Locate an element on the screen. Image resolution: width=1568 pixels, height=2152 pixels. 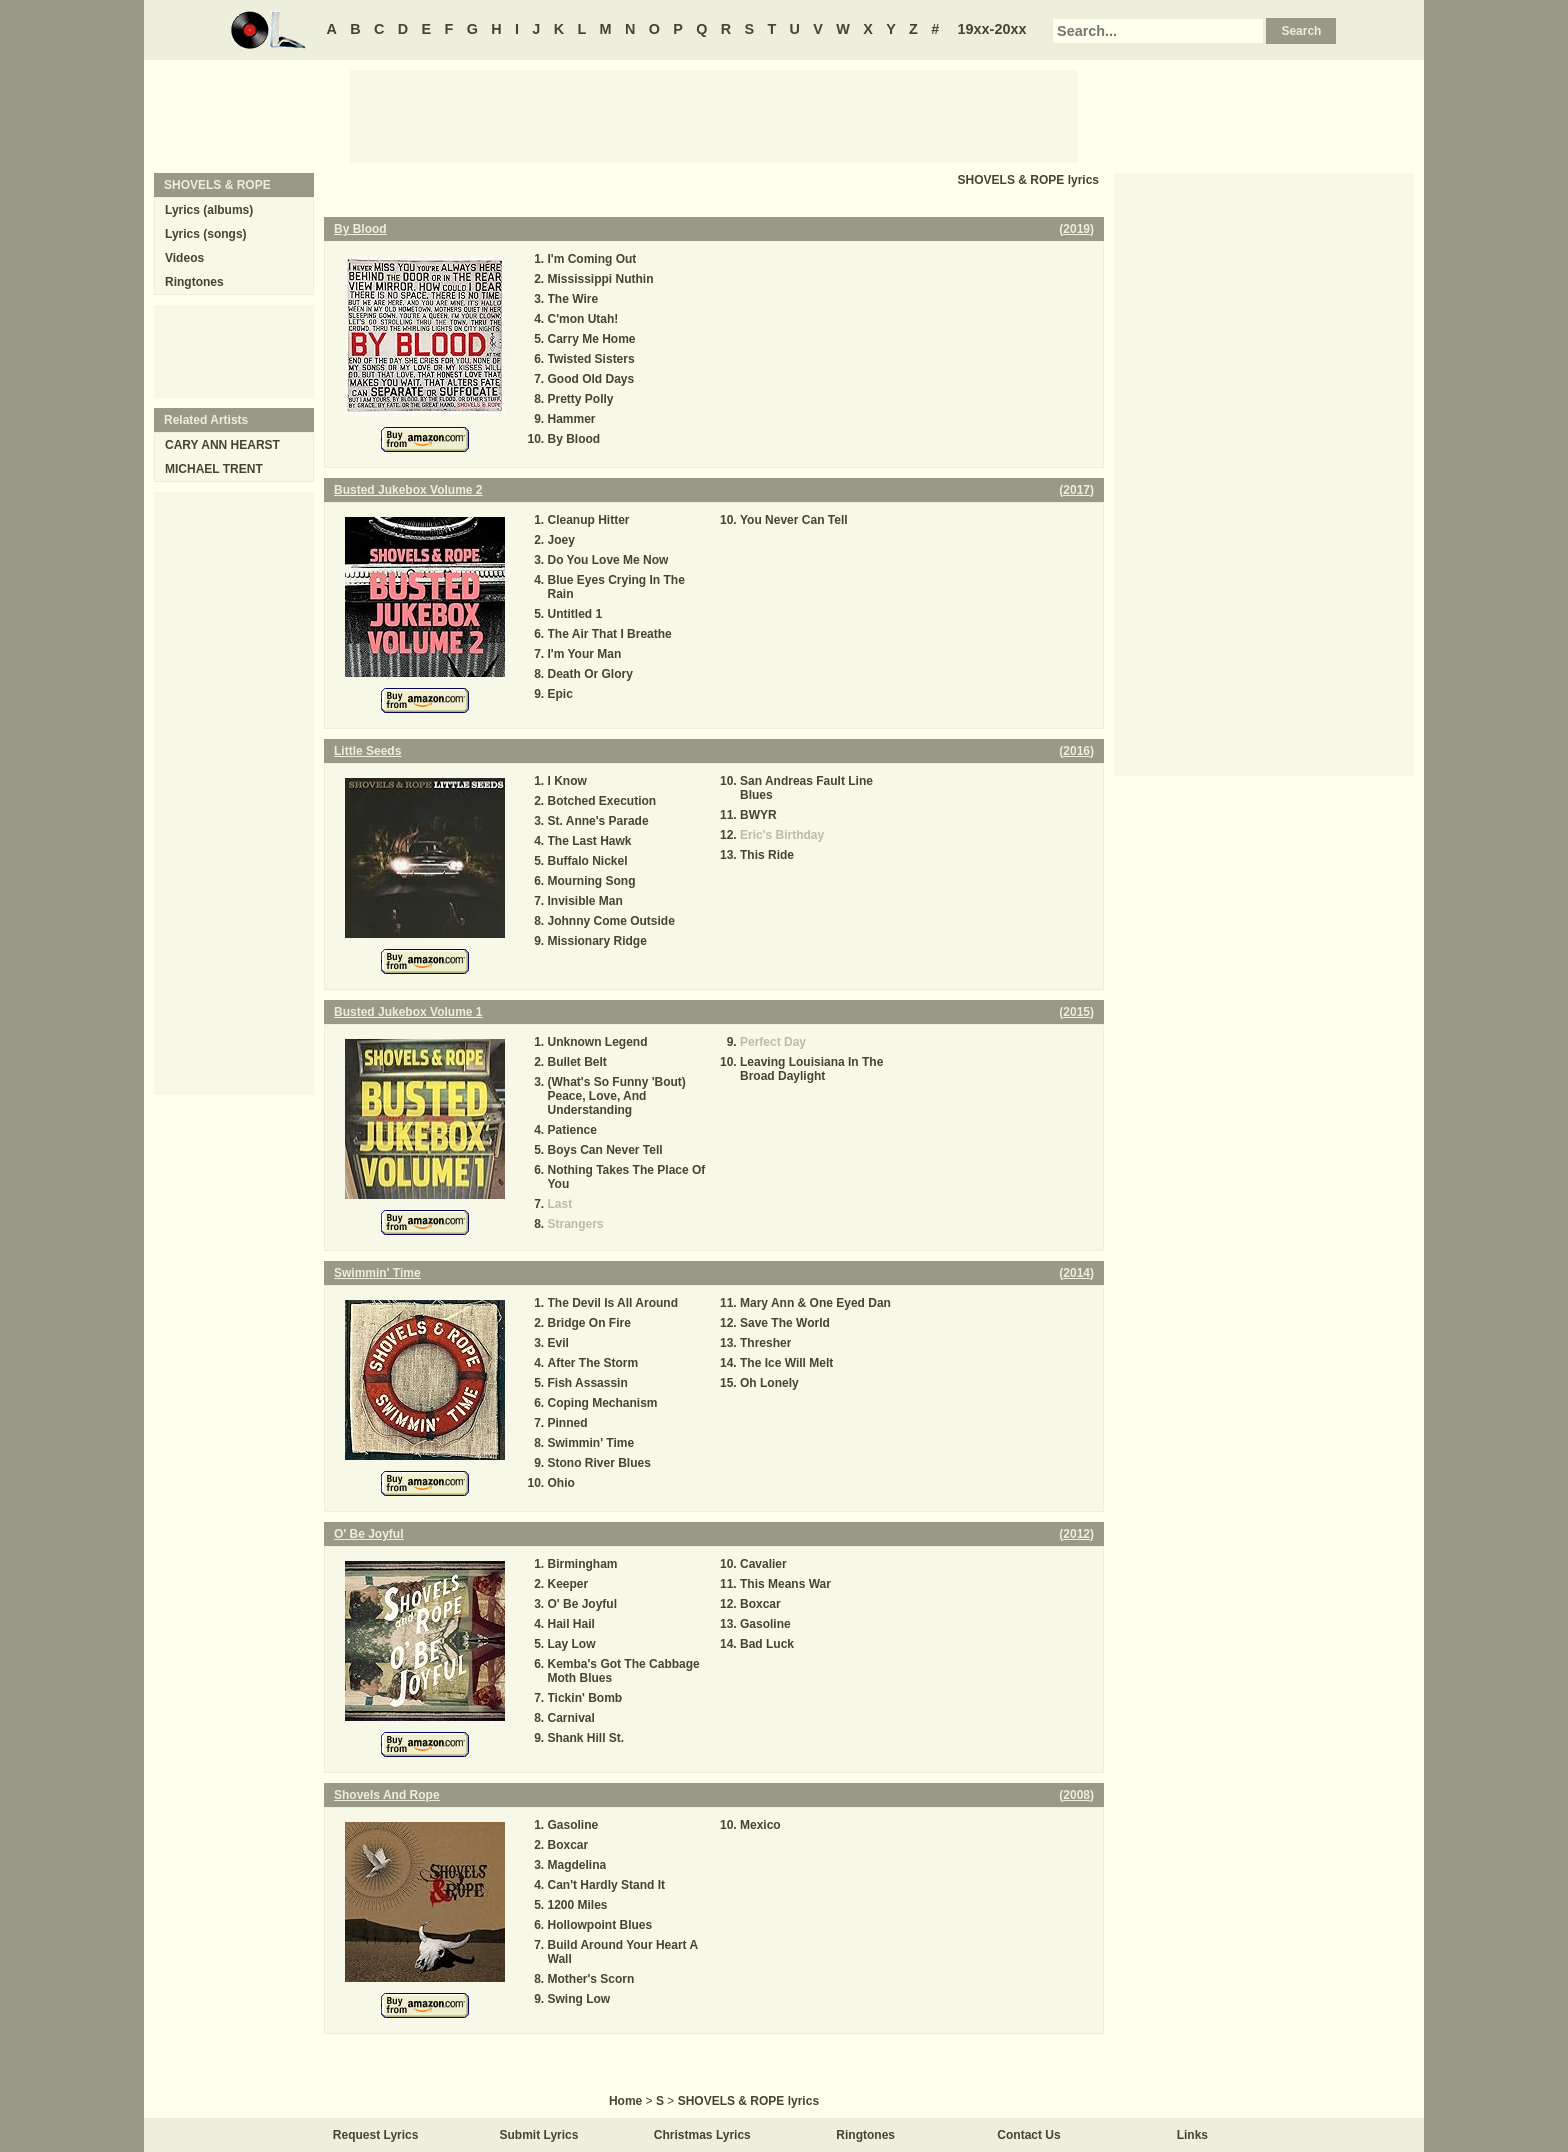
MICHAEL TRENT is located at coordinates (214, 469).